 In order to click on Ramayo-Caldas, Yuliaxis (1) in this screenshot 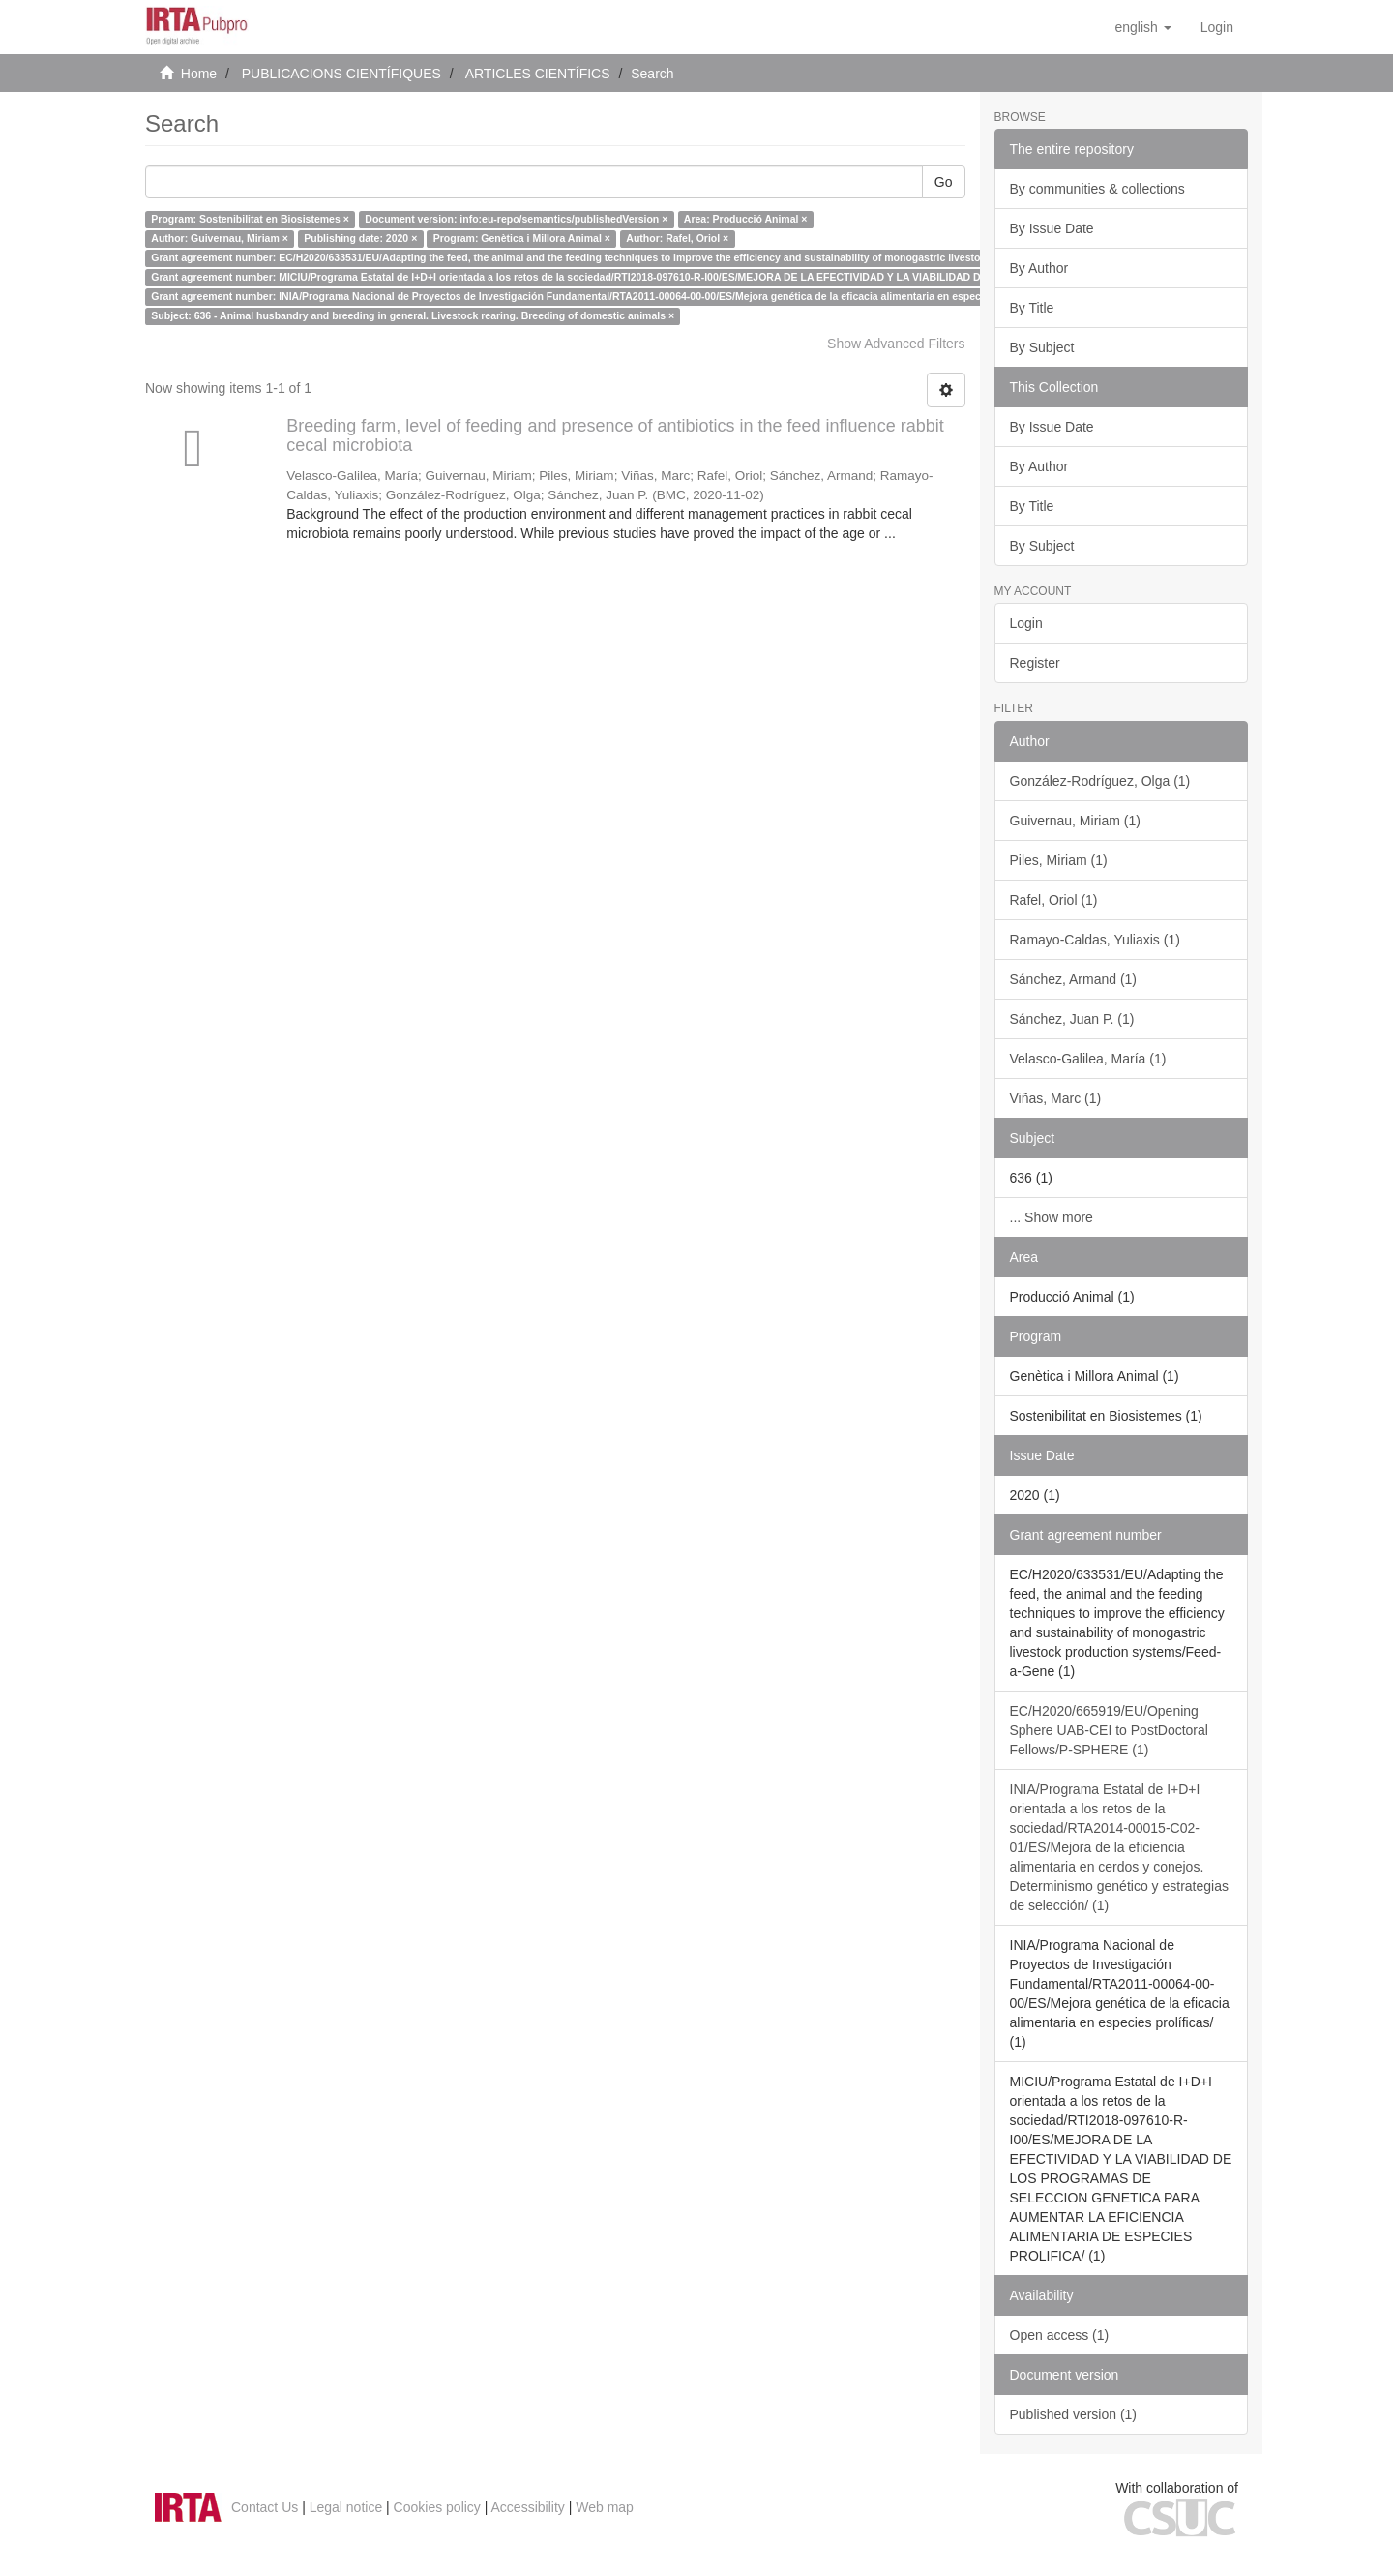, I will do `click(1095, 939)`.